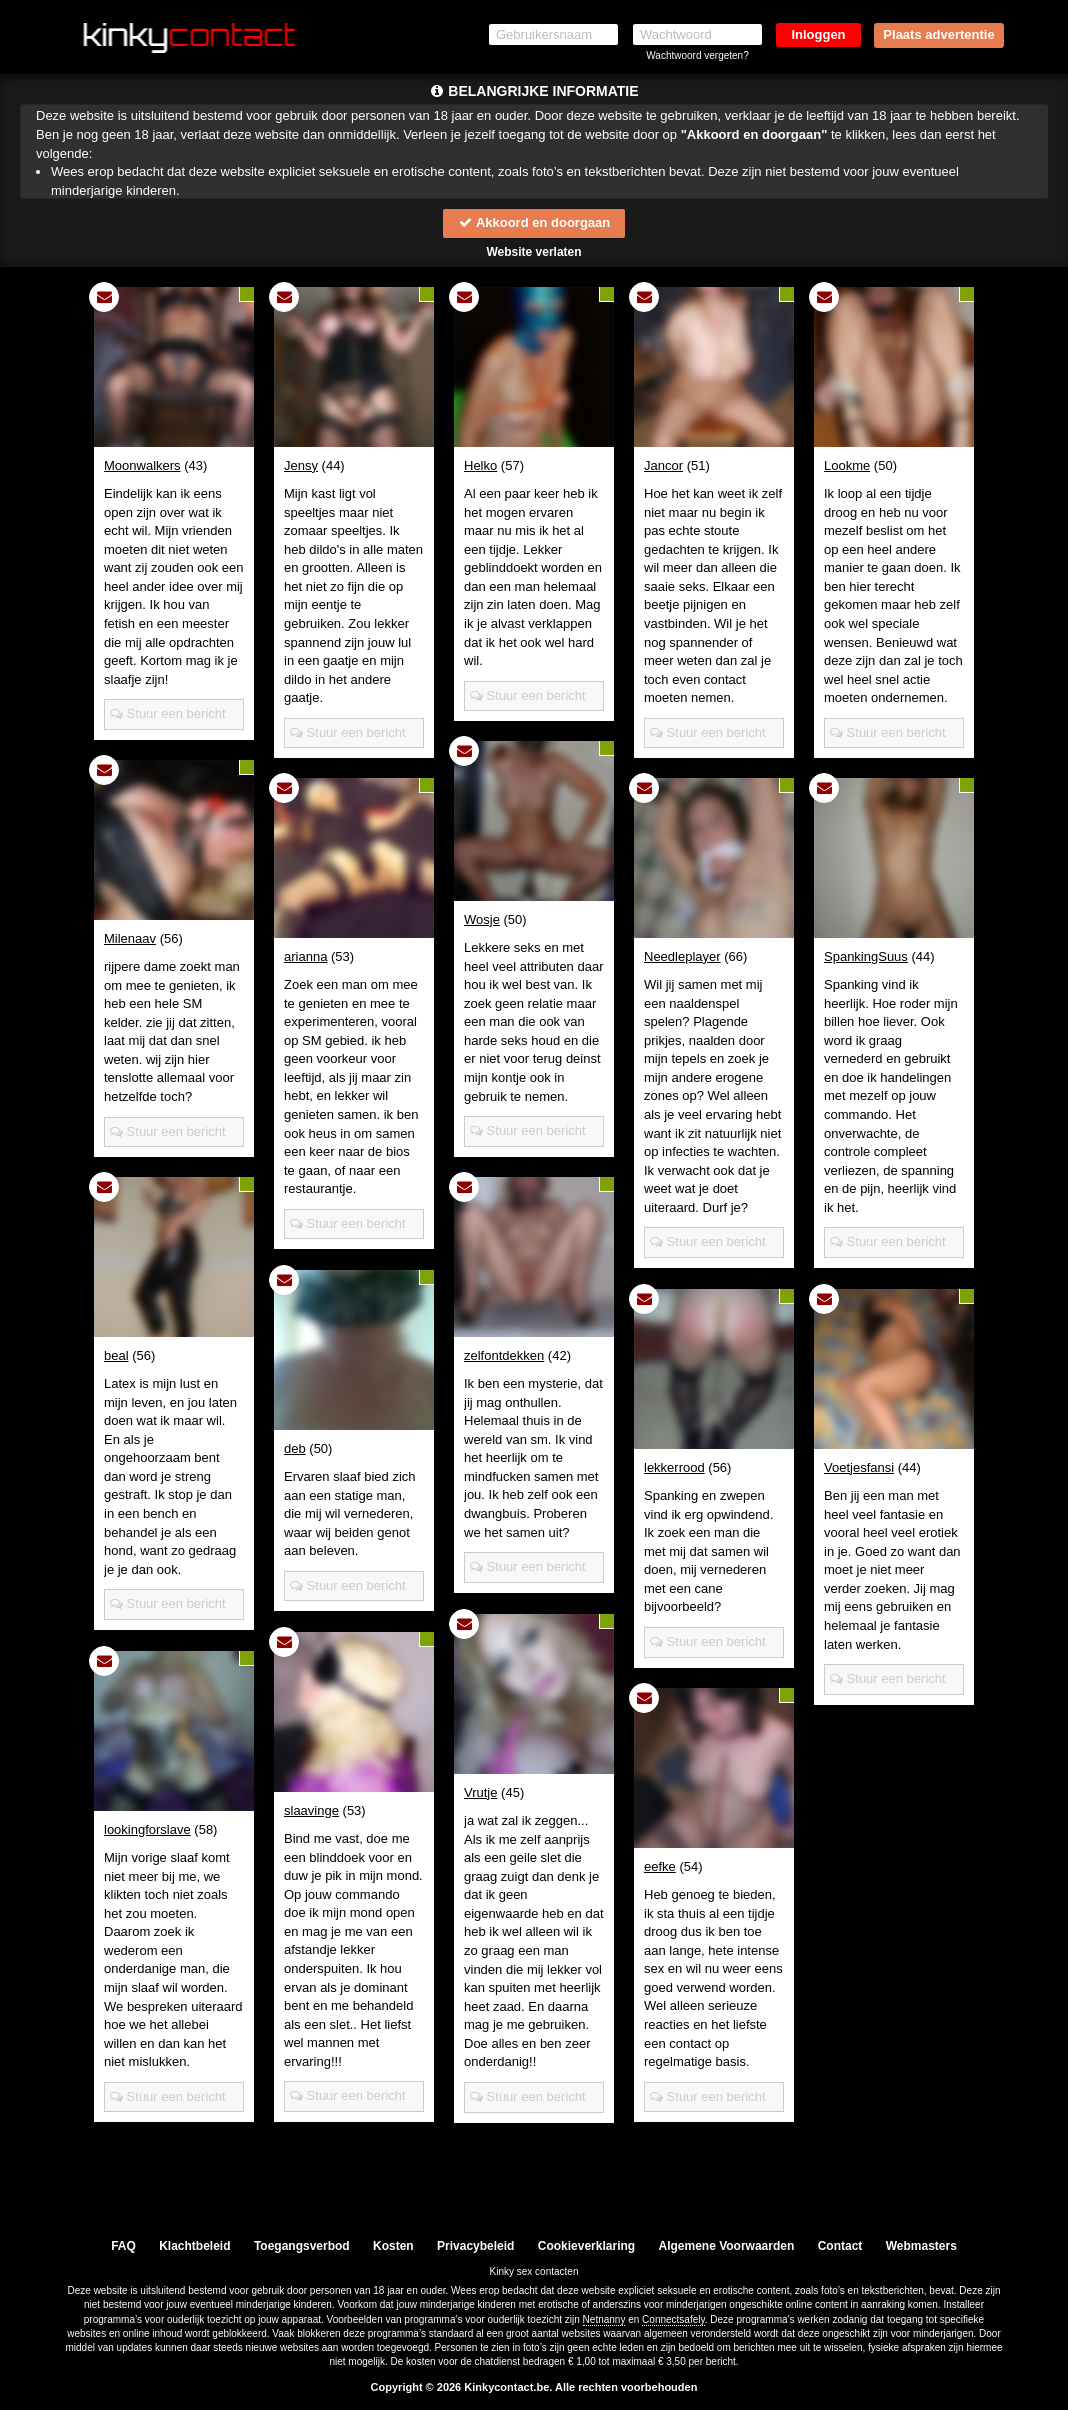 The height and width of the screenshot is (2410, 1068). What do you see at coordinates (123, 2246) in the screenshot?
I see `FAQ` at bounding box center [123, 2246].